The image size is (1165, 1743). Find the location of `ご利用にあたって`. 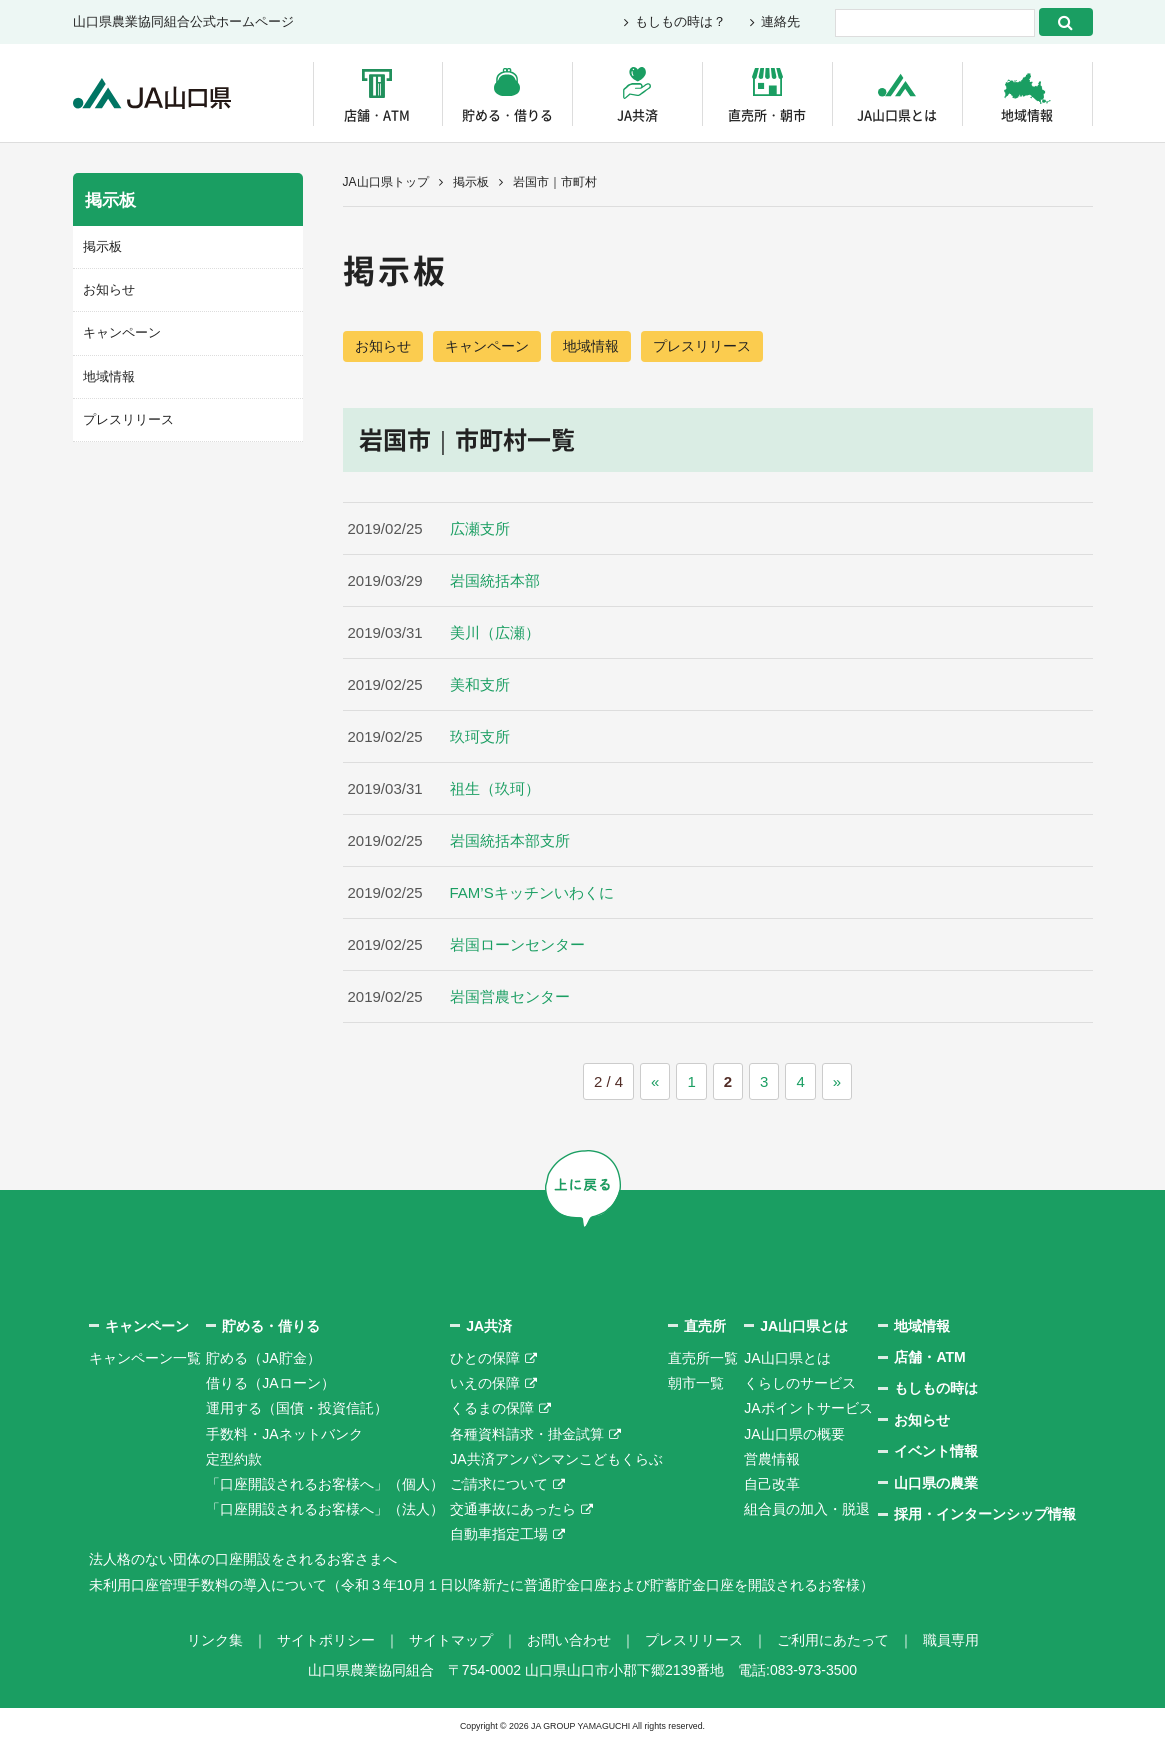

ご利用にあたって is located at coordinates (833, 1640).